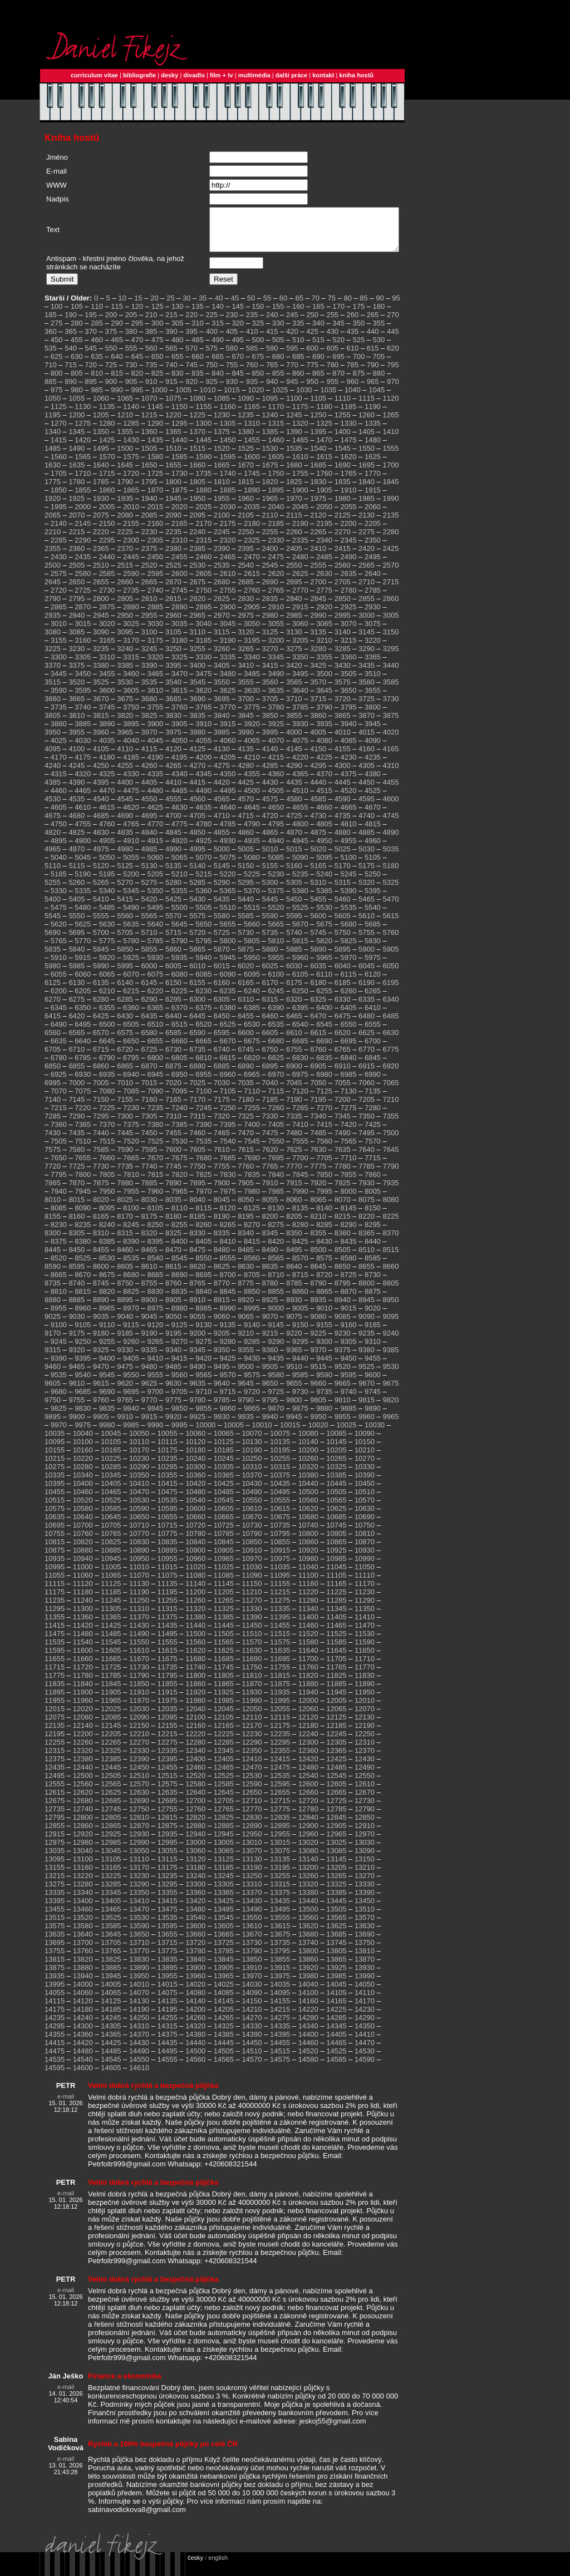  Describe the element at coordinates (138, 306) in the screenshot. I see `15` at that location.